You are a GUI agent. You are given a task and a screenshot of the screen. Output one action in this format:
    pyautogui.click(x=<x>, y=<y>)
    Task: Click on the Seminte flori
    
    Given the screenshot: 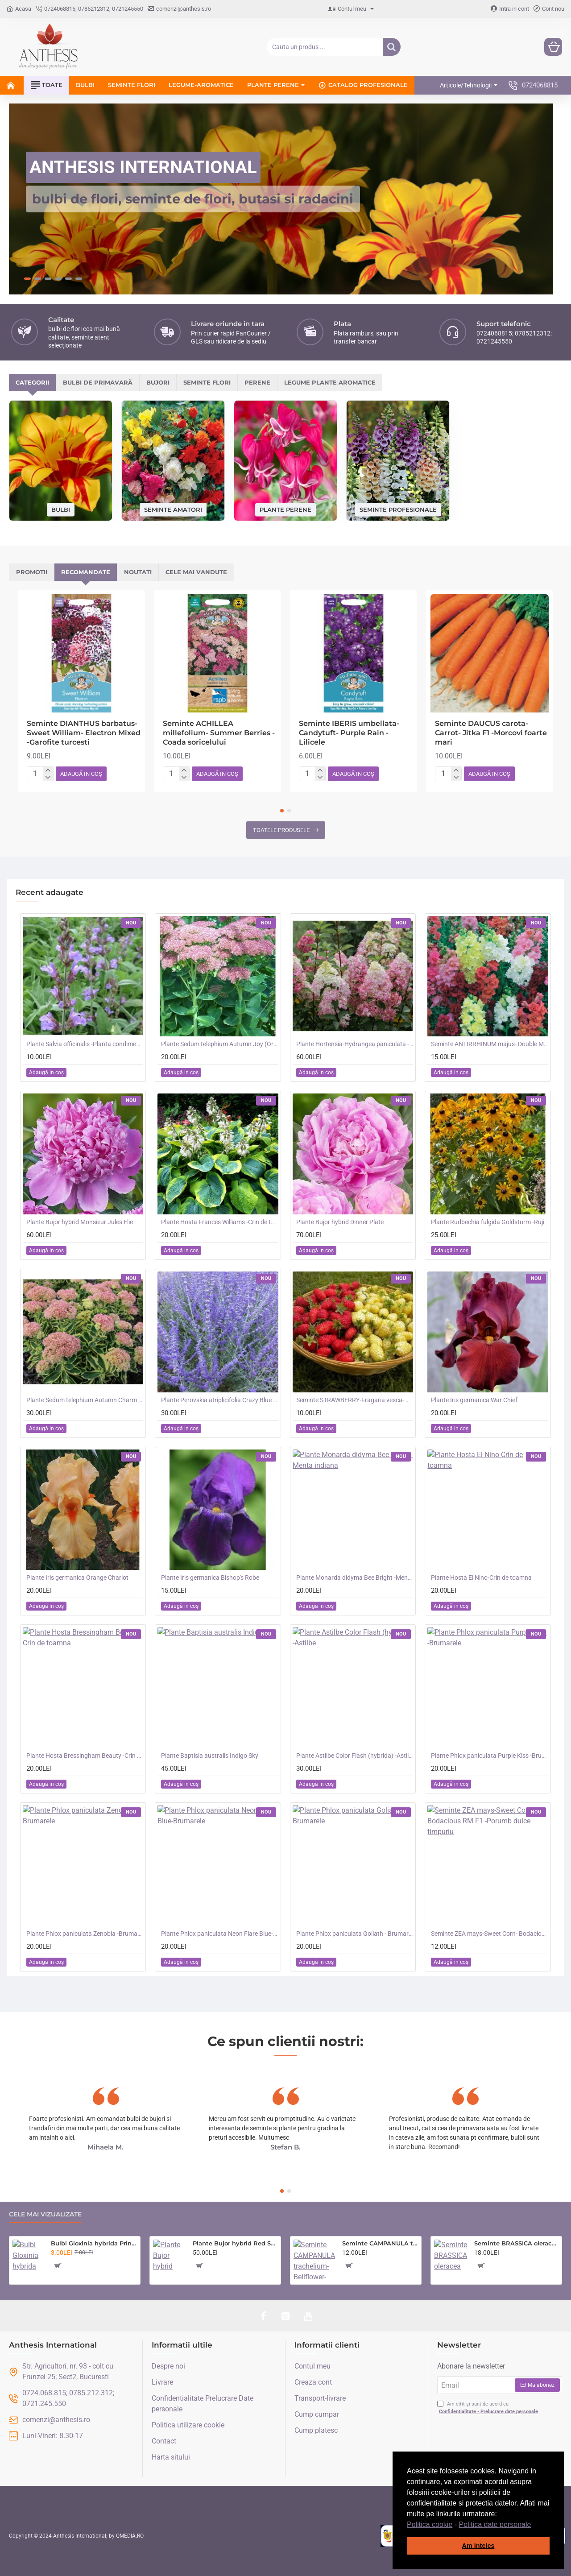 What is the action you would take?
    pyautogui.click(x=207, y=382)
    